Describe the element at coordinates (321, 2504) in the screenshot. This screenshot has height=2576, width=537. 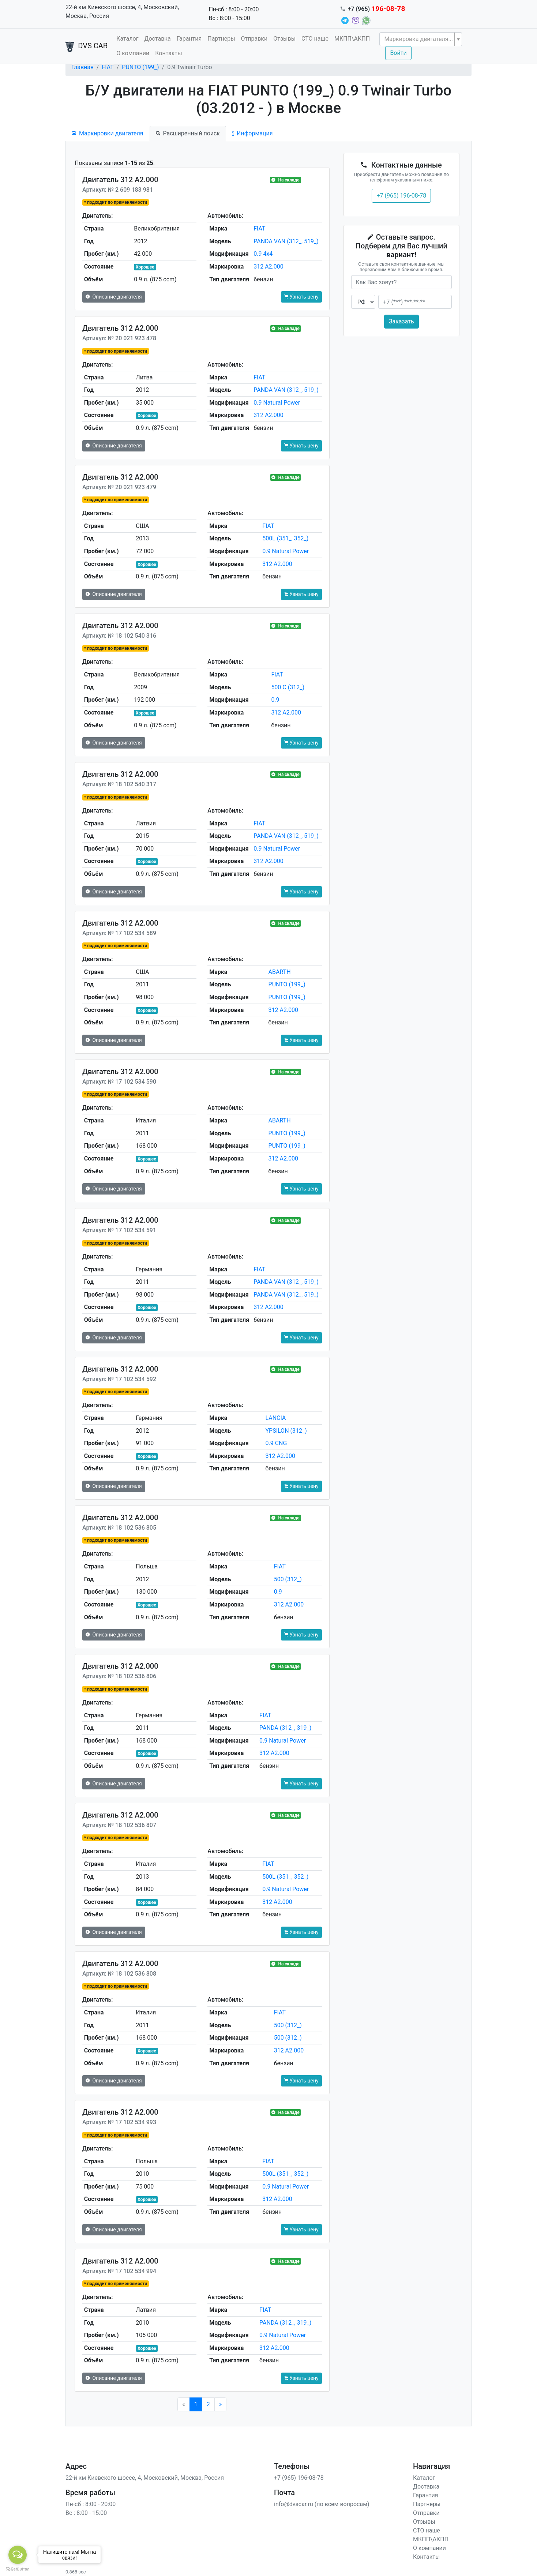
I see `info@dvscar.ru (по всем вопросам)` at that location.